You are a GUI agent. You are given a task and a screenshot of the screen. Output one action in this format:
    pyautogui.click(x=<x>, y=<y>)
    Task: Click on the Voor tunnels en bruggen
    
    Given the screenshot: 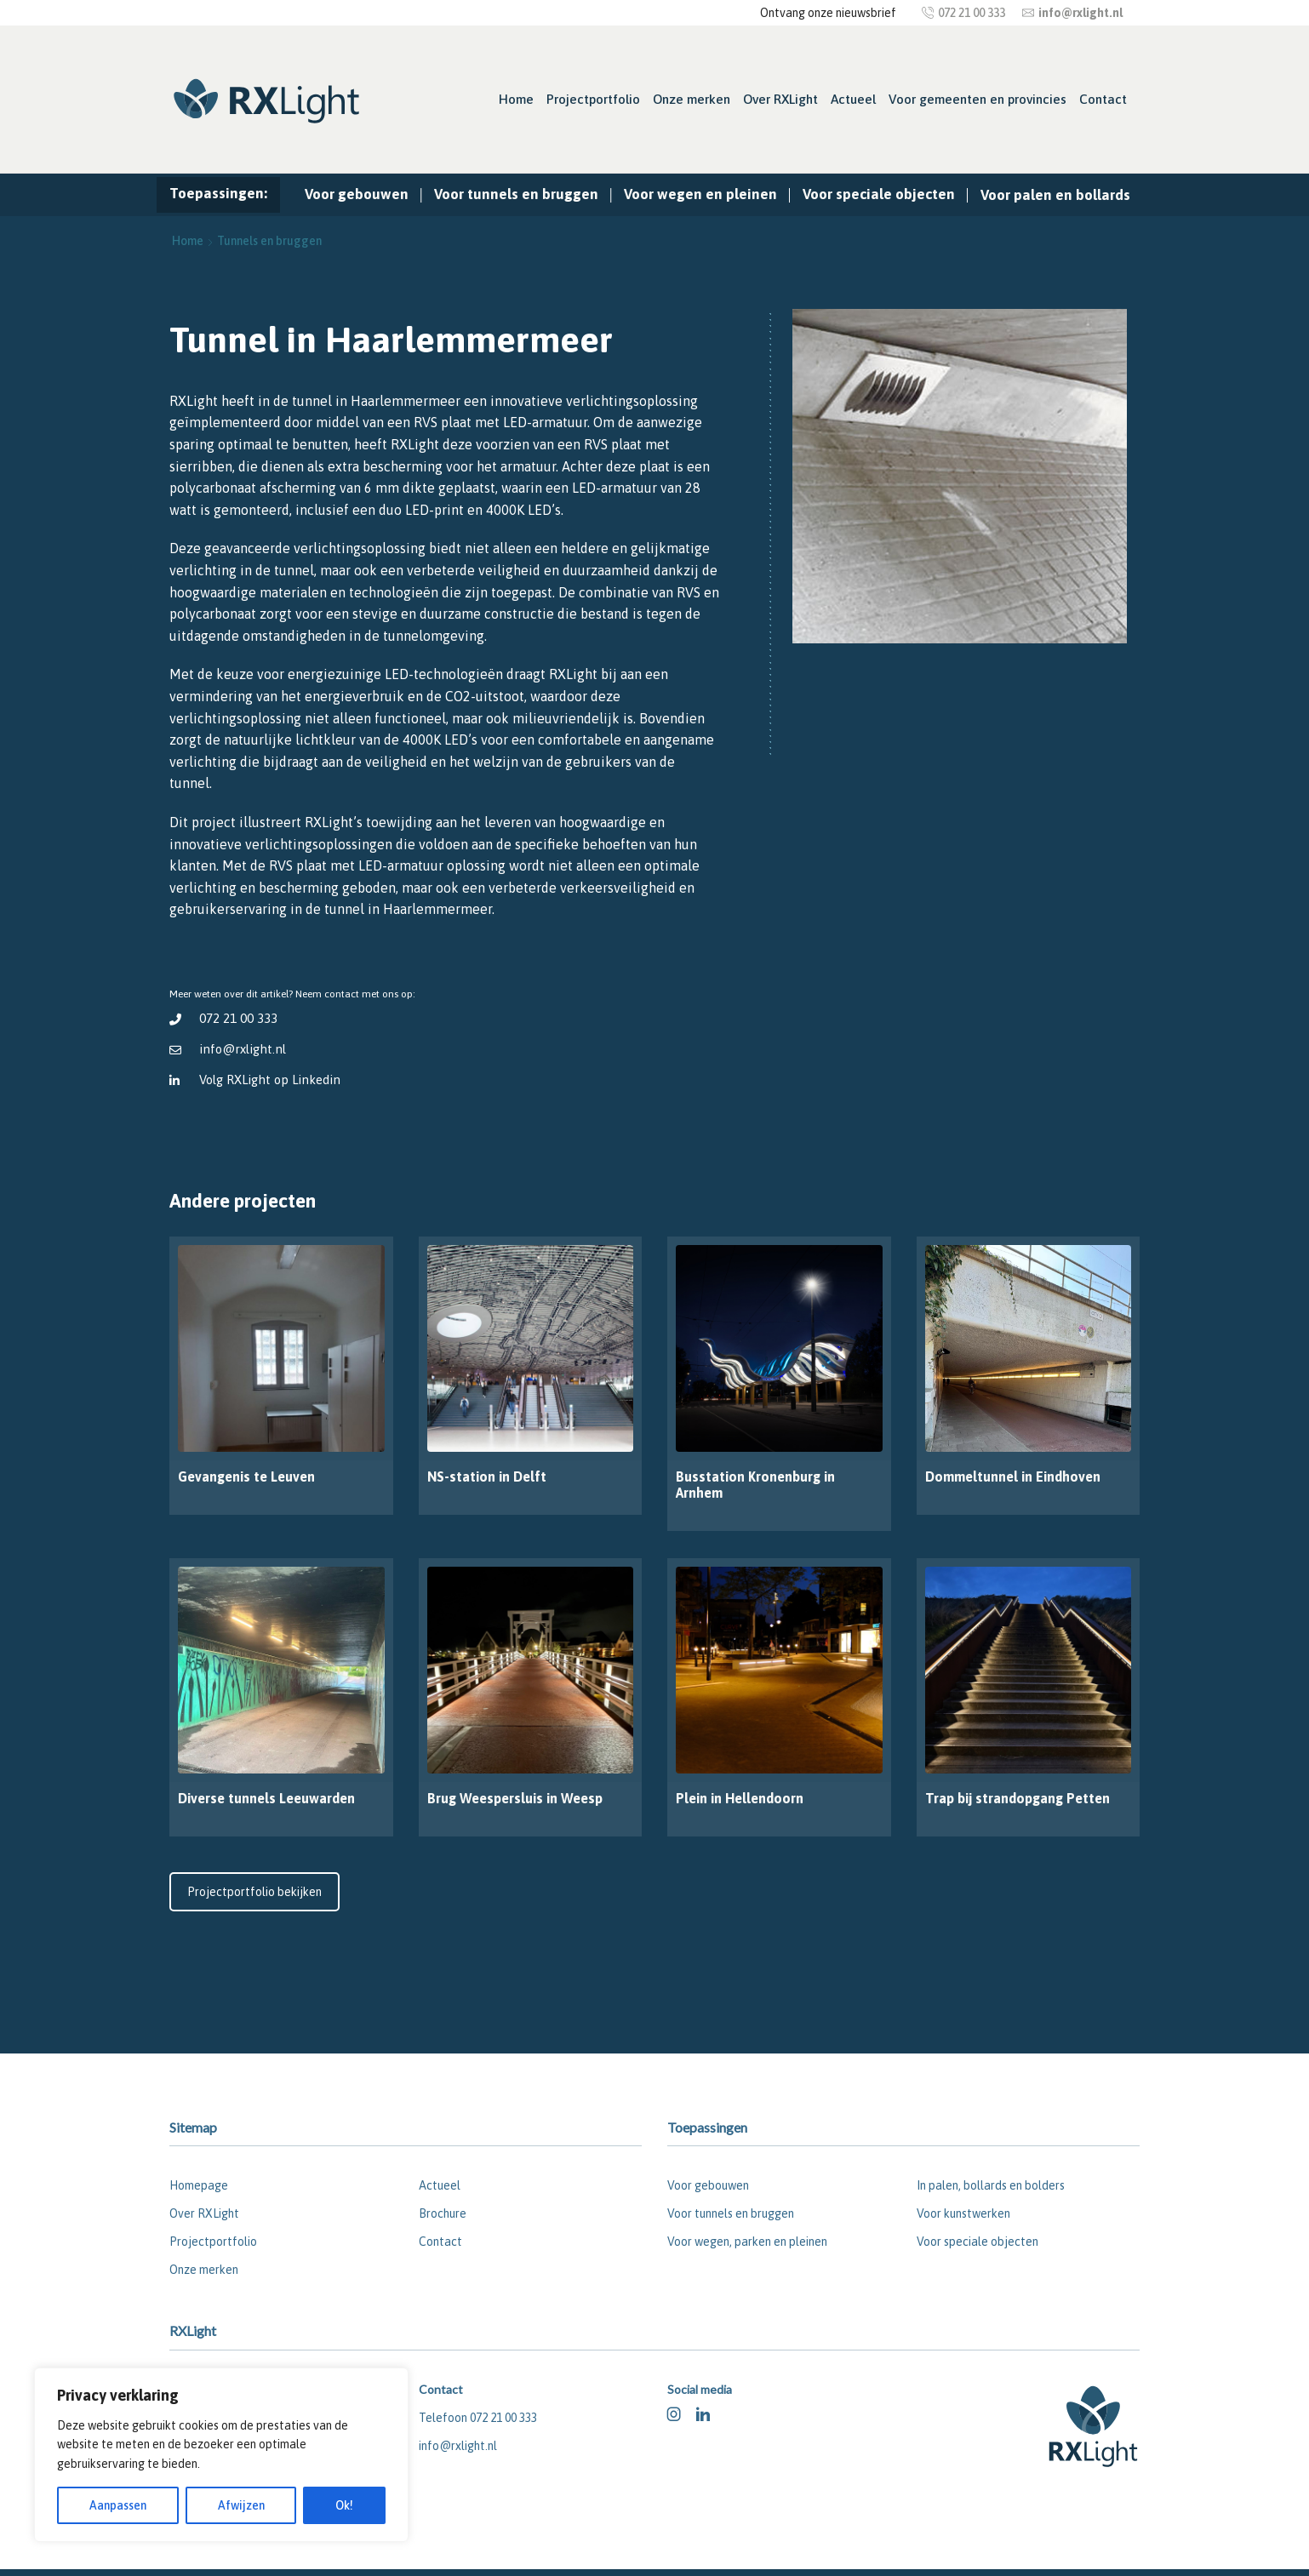 What is the action you would take?
    pyautogui.click(x=516, y=194)
    